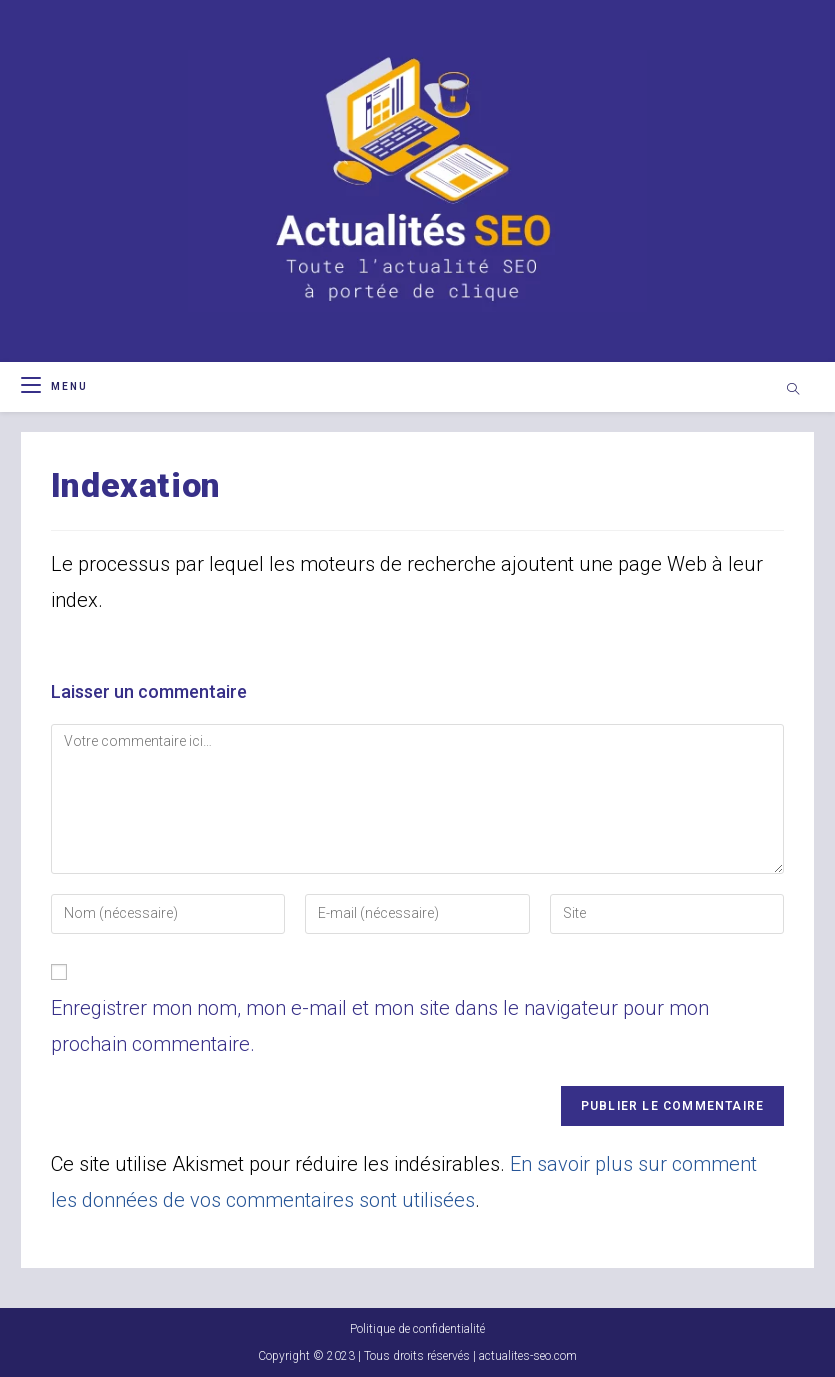 This screenshot has width=835, height=1377. What do you see at coordinates (54, 386) in the screenshot?
I see `[Menu mobile]` at bounding box center [54, 386].